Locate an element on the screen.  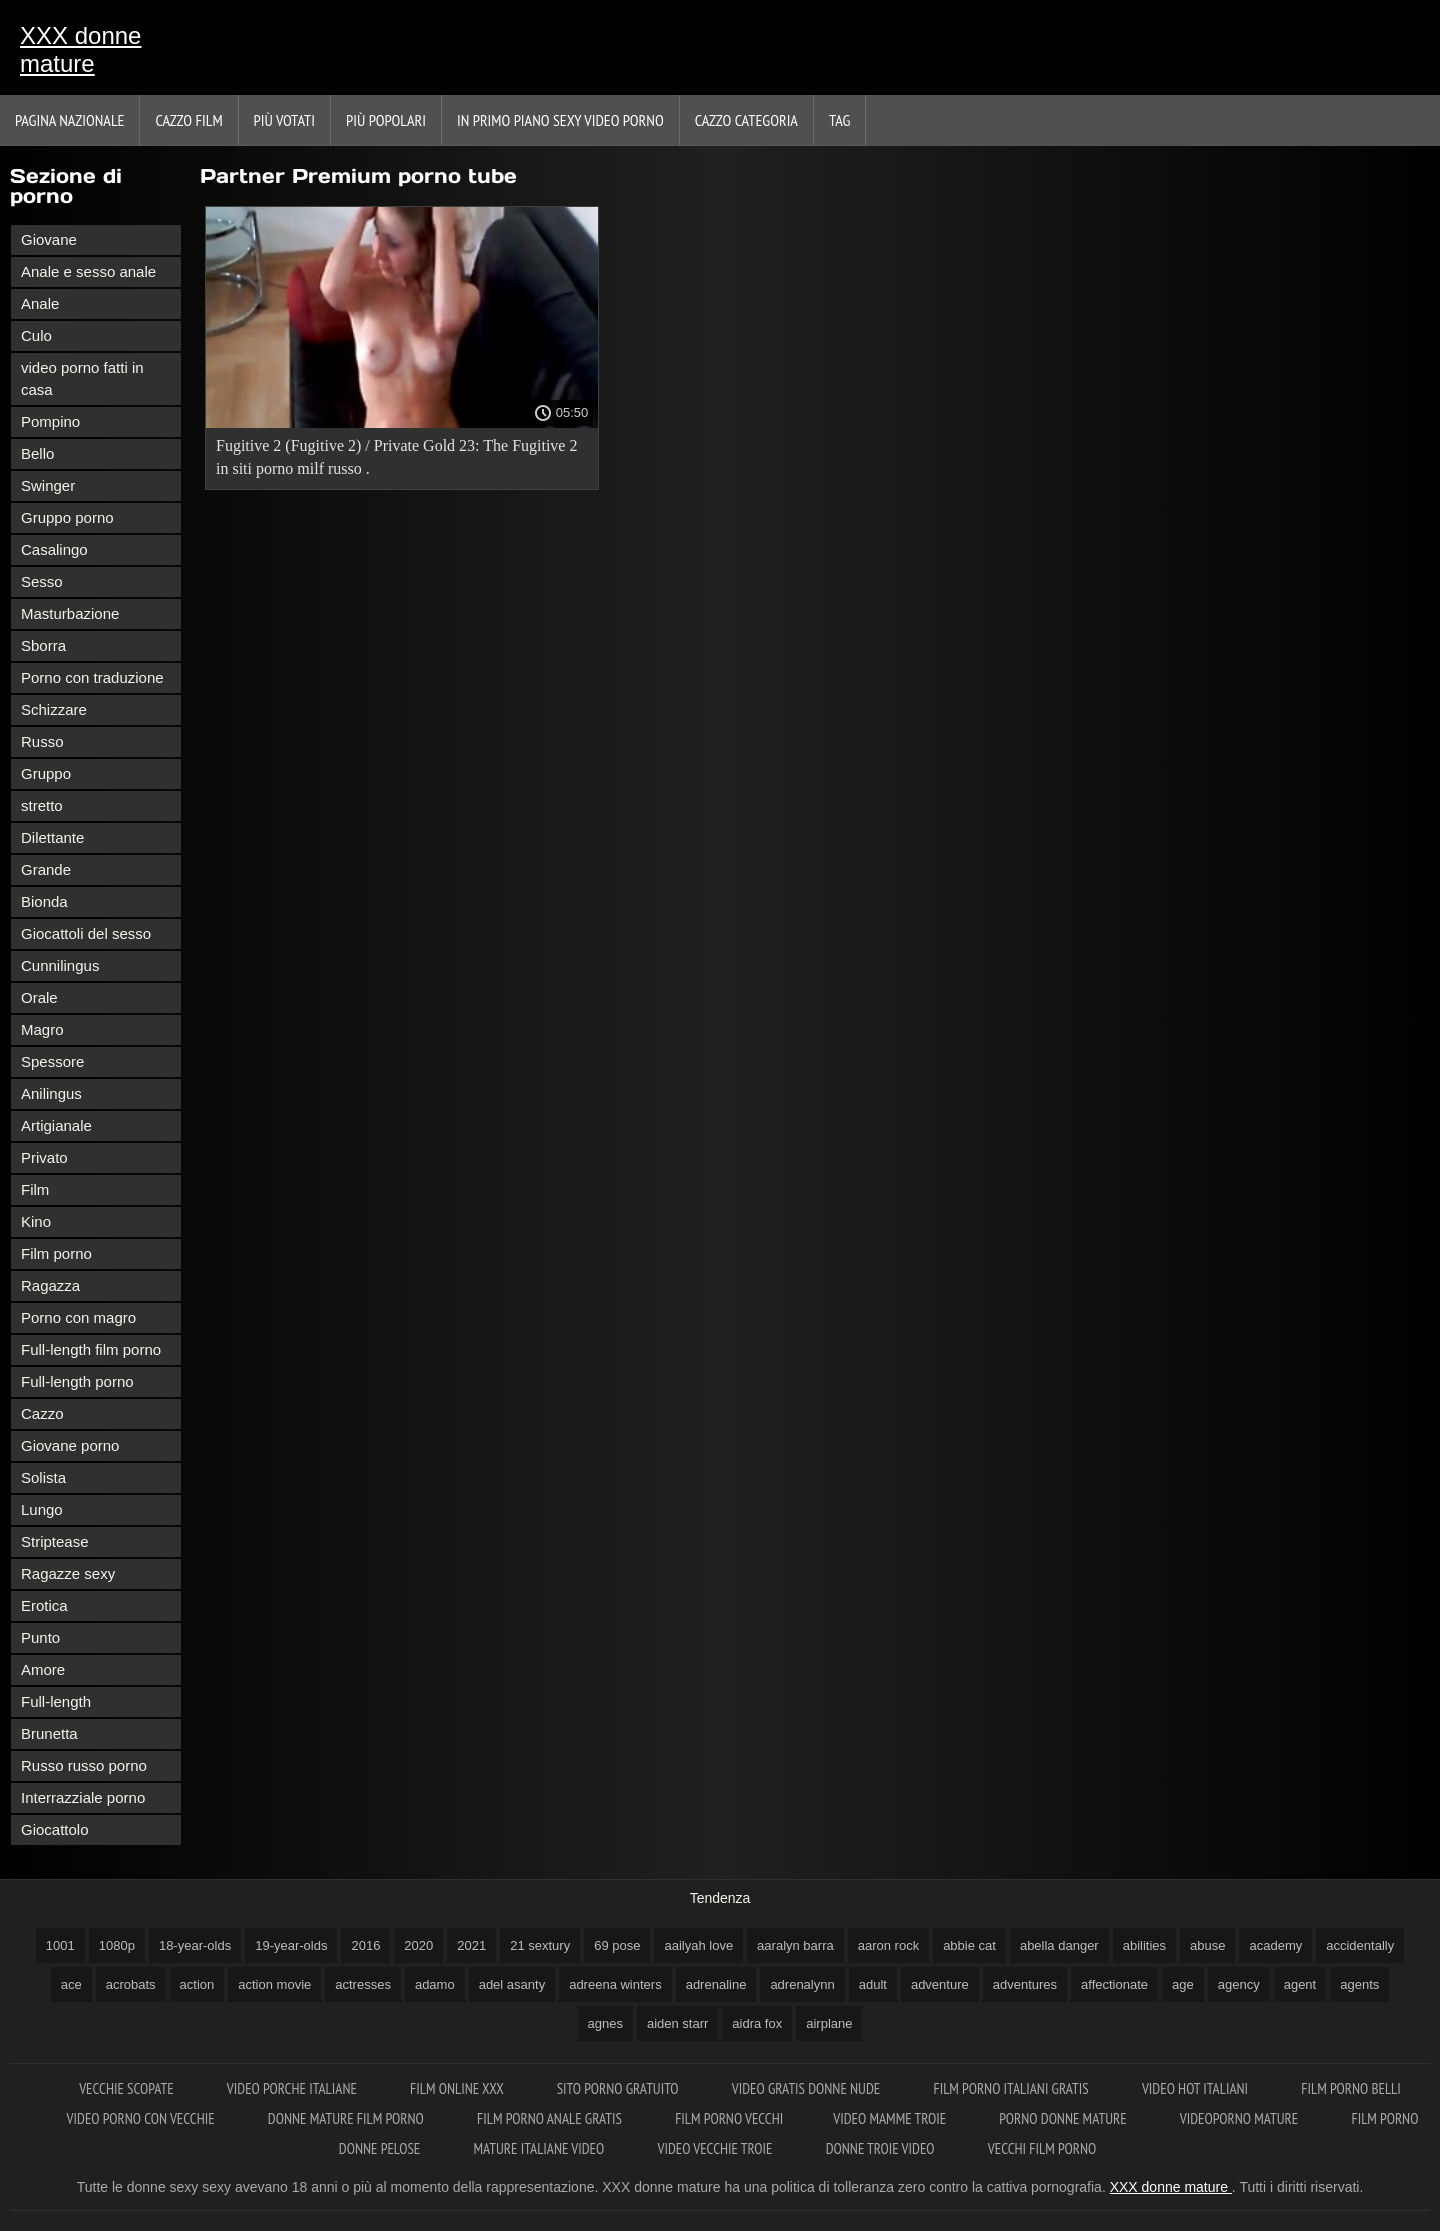
Fugitive 2 (Fugitive 2) / Private Gold 23: The Fugitive 2 in siti porno milf russo . is located at coordinates (396, 457).